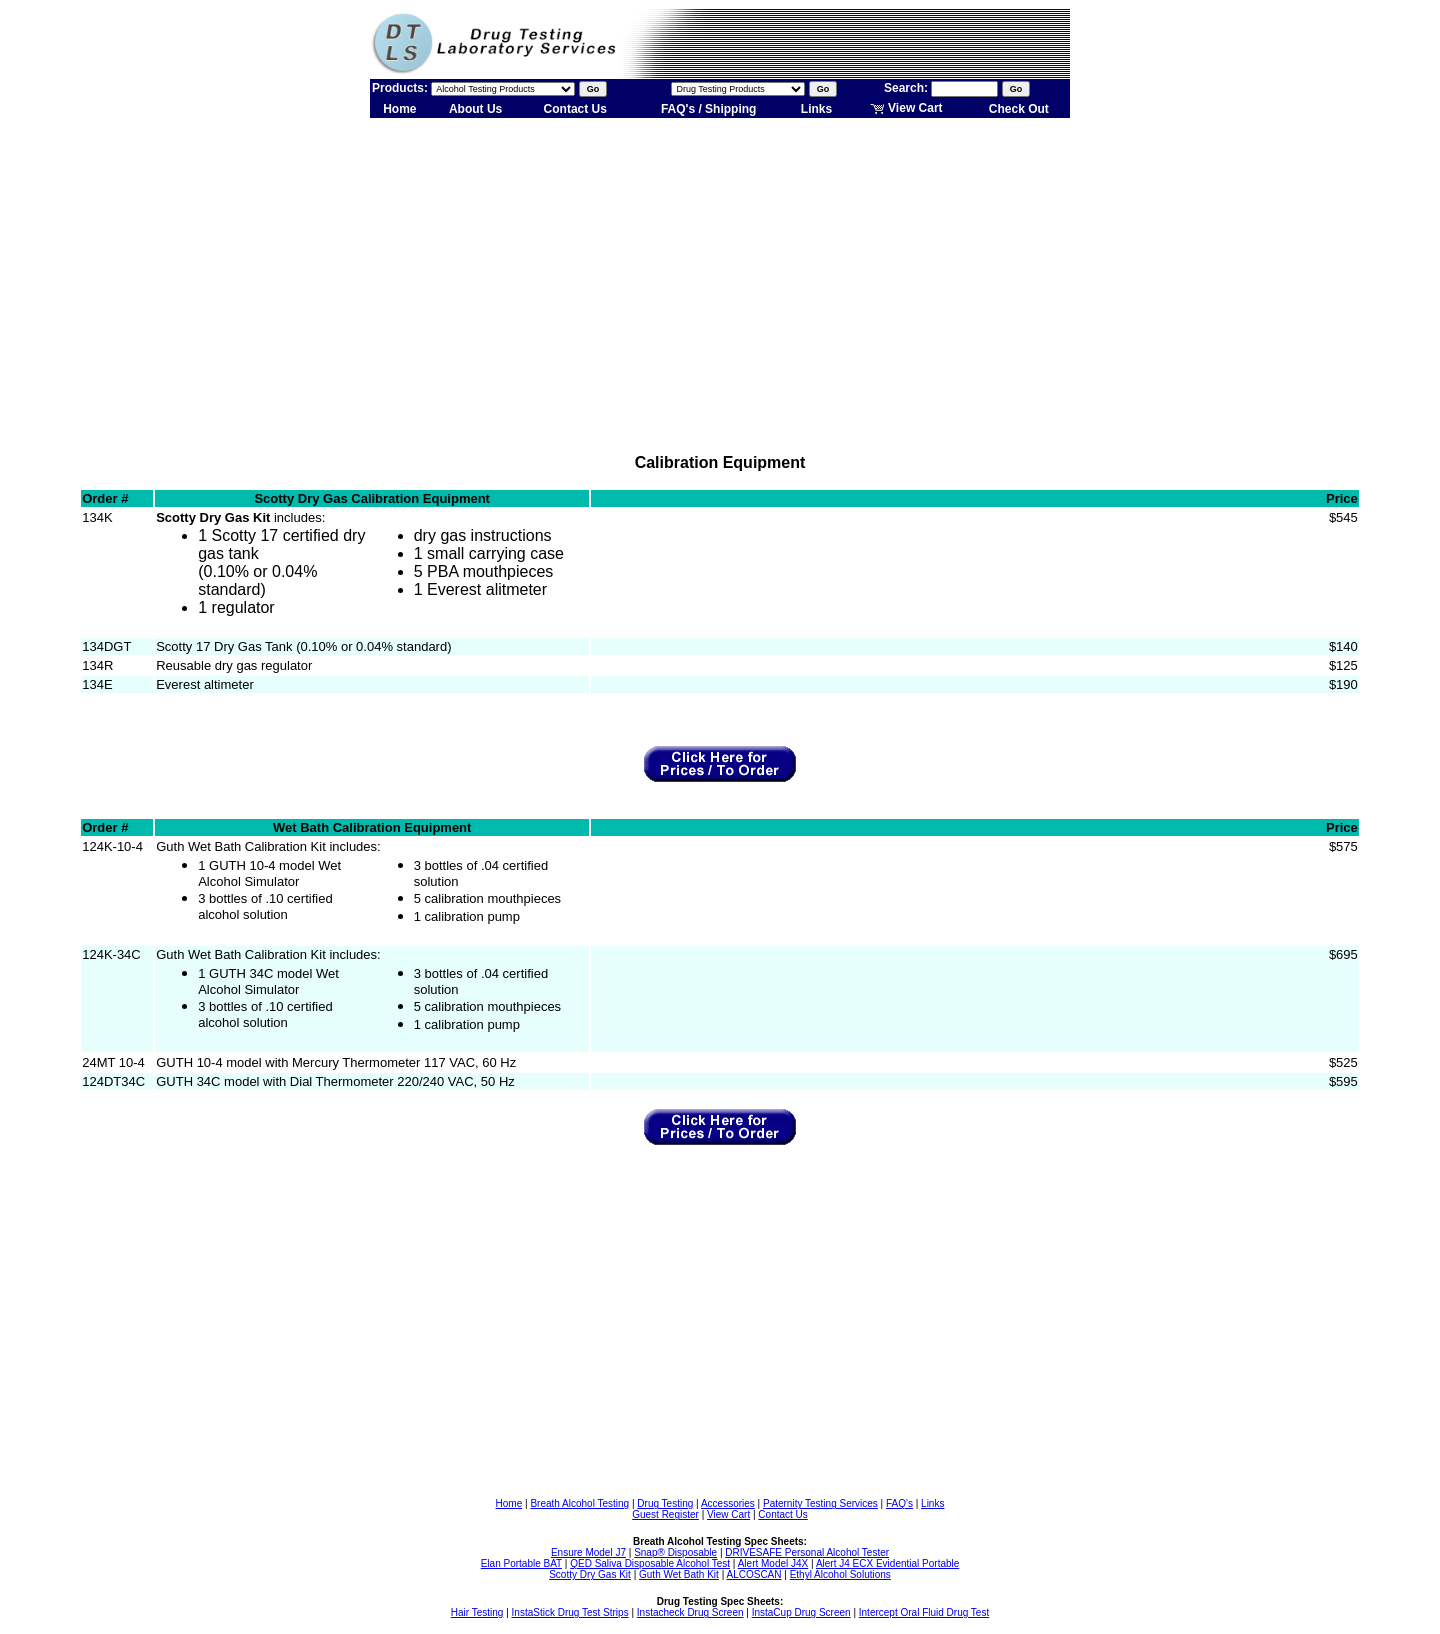  Describe the element at coordinates (899, 1503) in the screenshot. I see `FAQ's` at that location.